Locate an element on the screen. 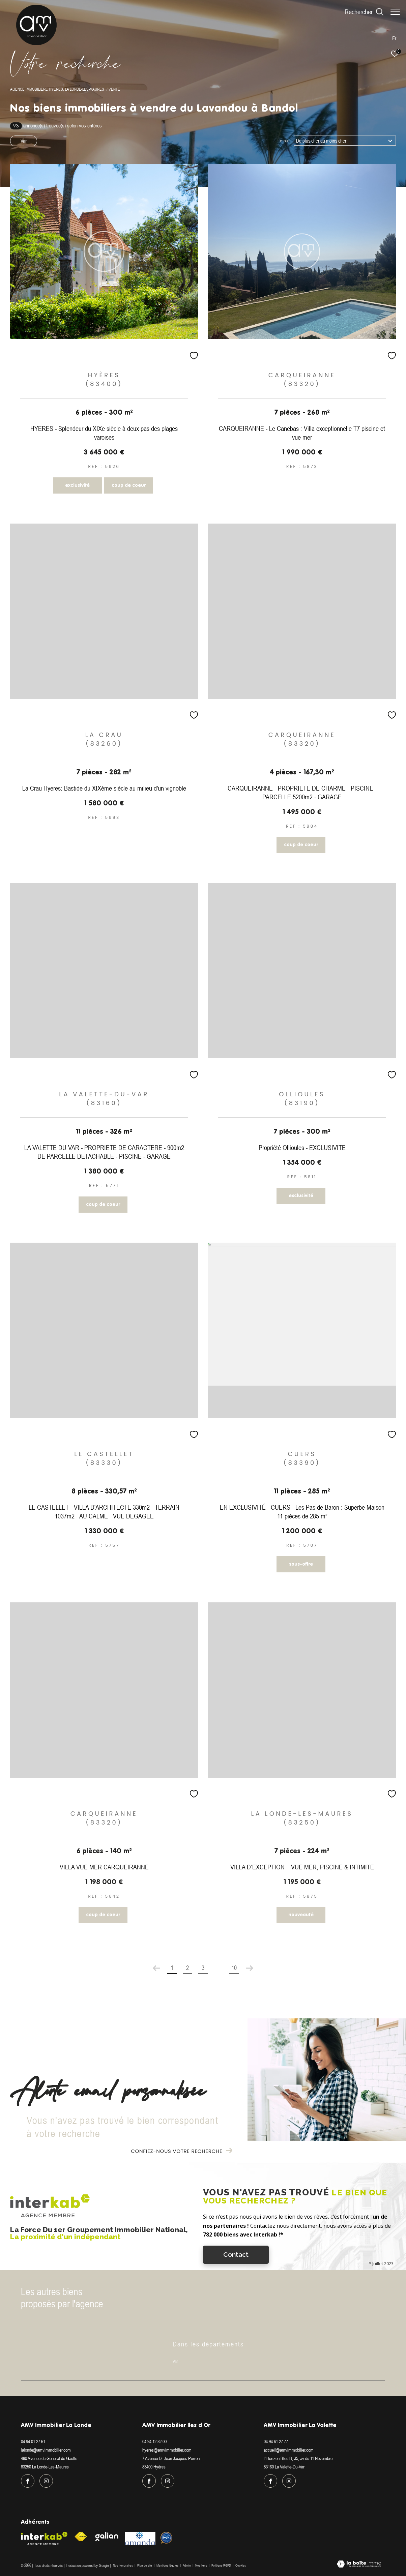  3 [Aller à la page 3] is located at coordinates (203, 1967).